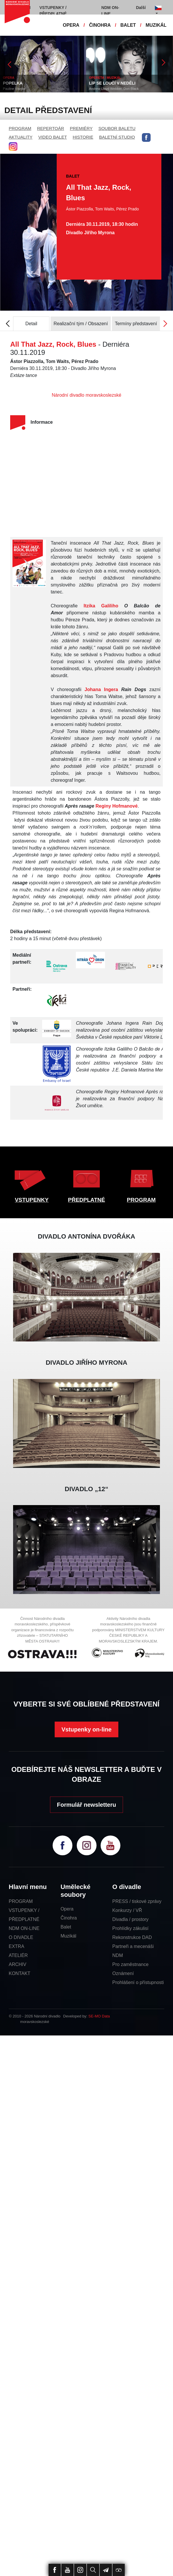 The width and height of the screenshot is (173, 2576). Describe the element at coordinates (123, 1973) in the screenshot. I see `Oznámení` at that location.